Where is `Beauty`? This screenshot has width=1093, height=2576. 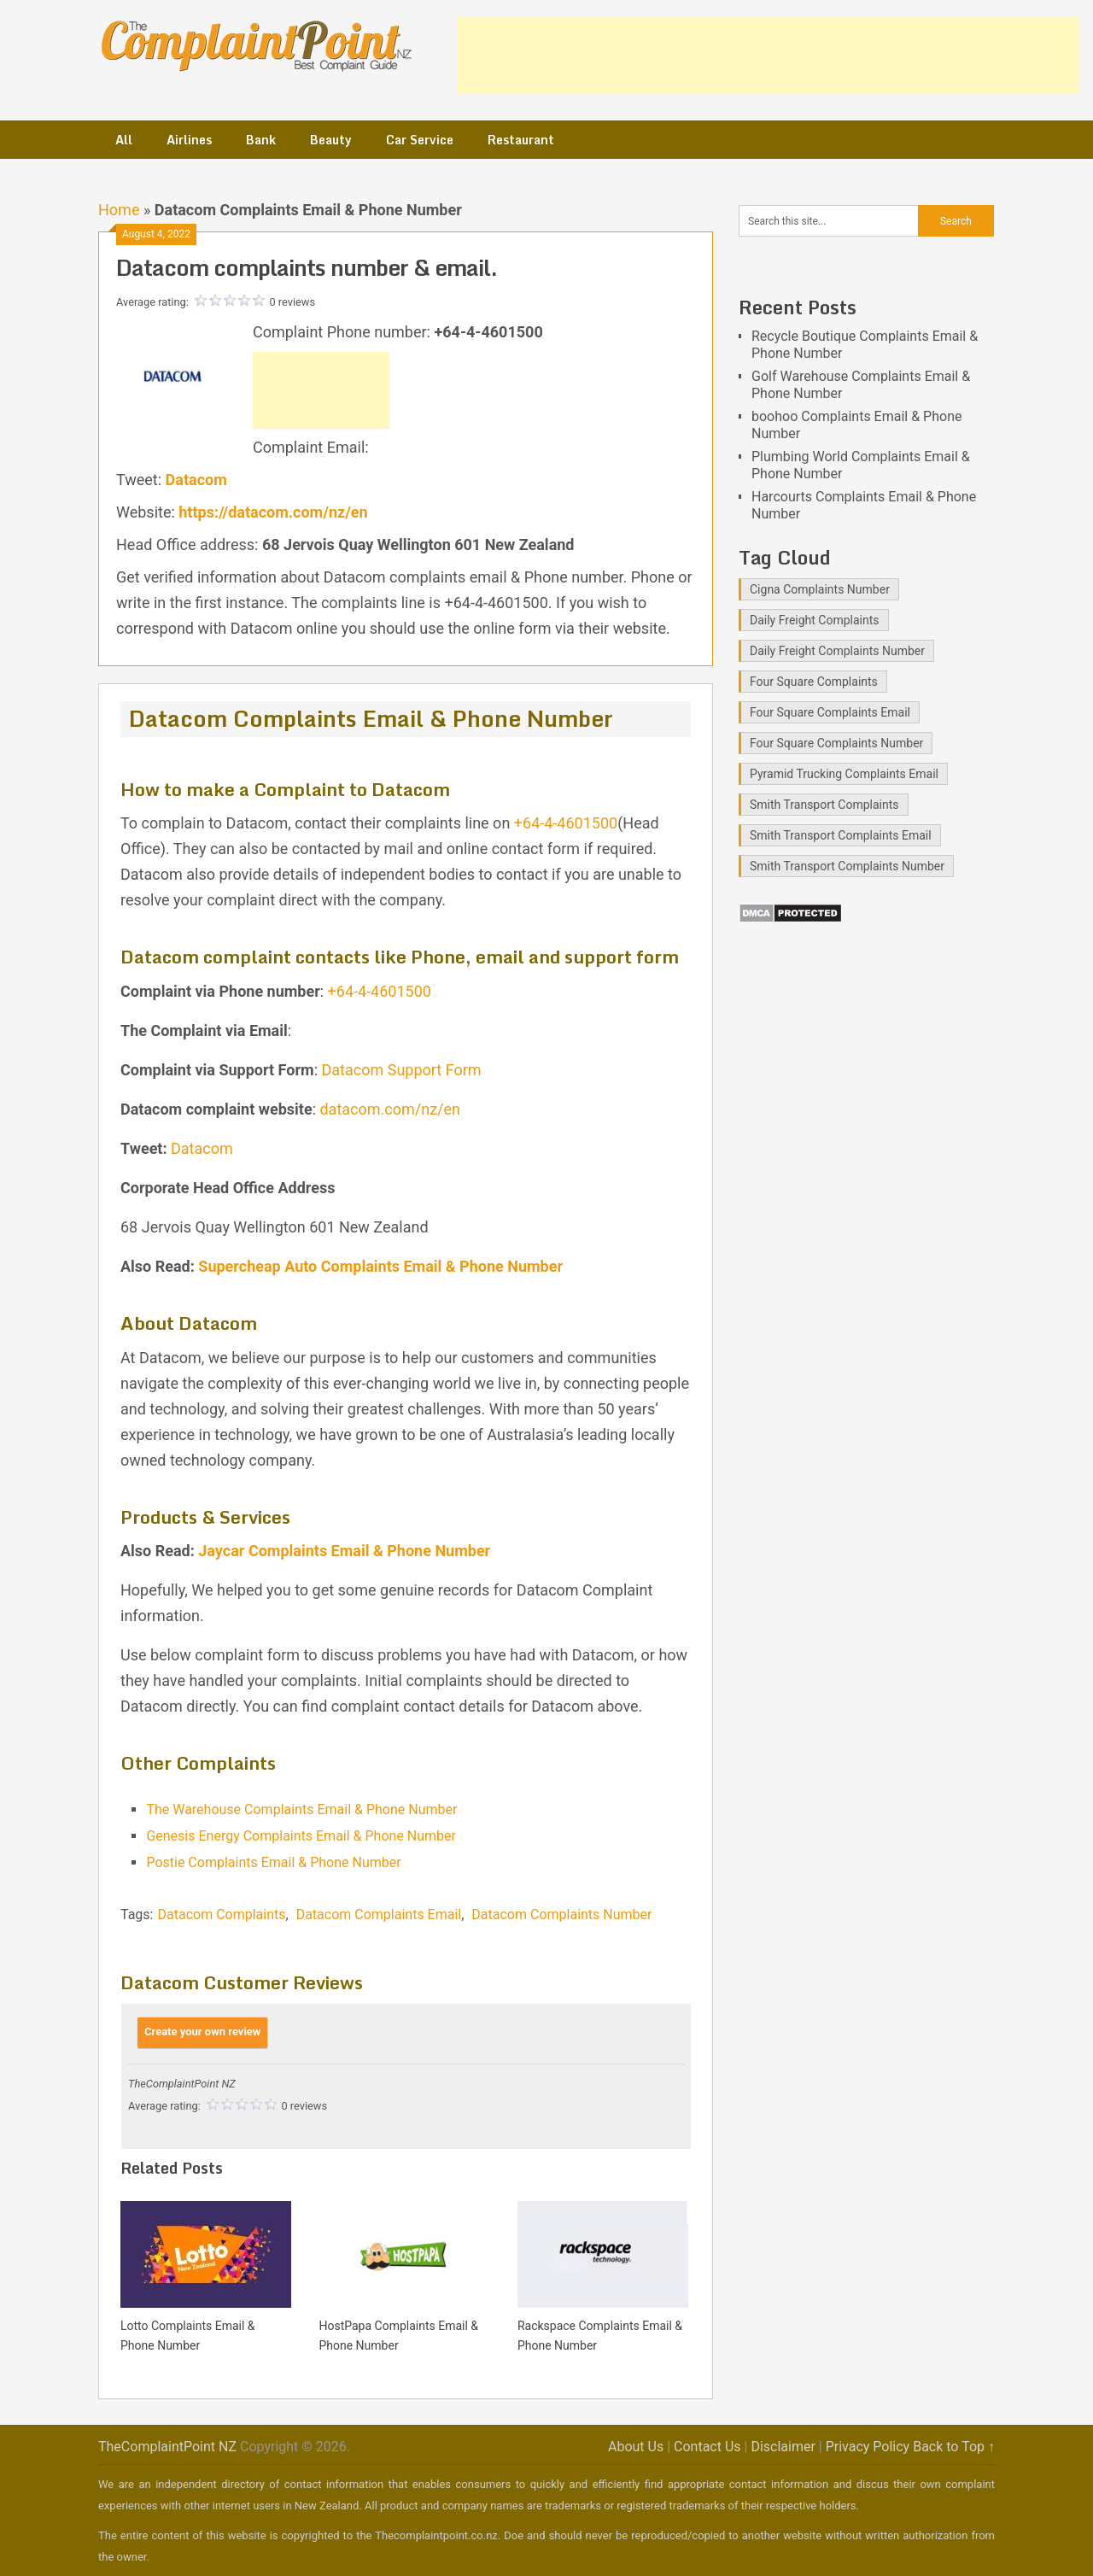
Beauty is located at coordinates (331, 139).